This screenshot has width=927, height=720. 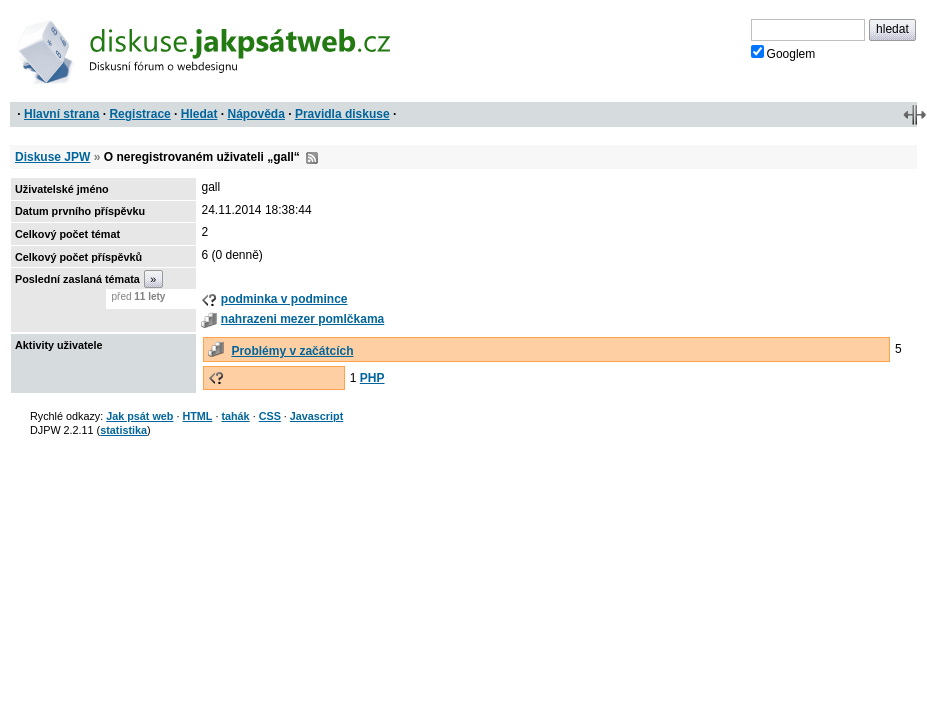 I want to click on Registrace, so click(x=139, y=114).